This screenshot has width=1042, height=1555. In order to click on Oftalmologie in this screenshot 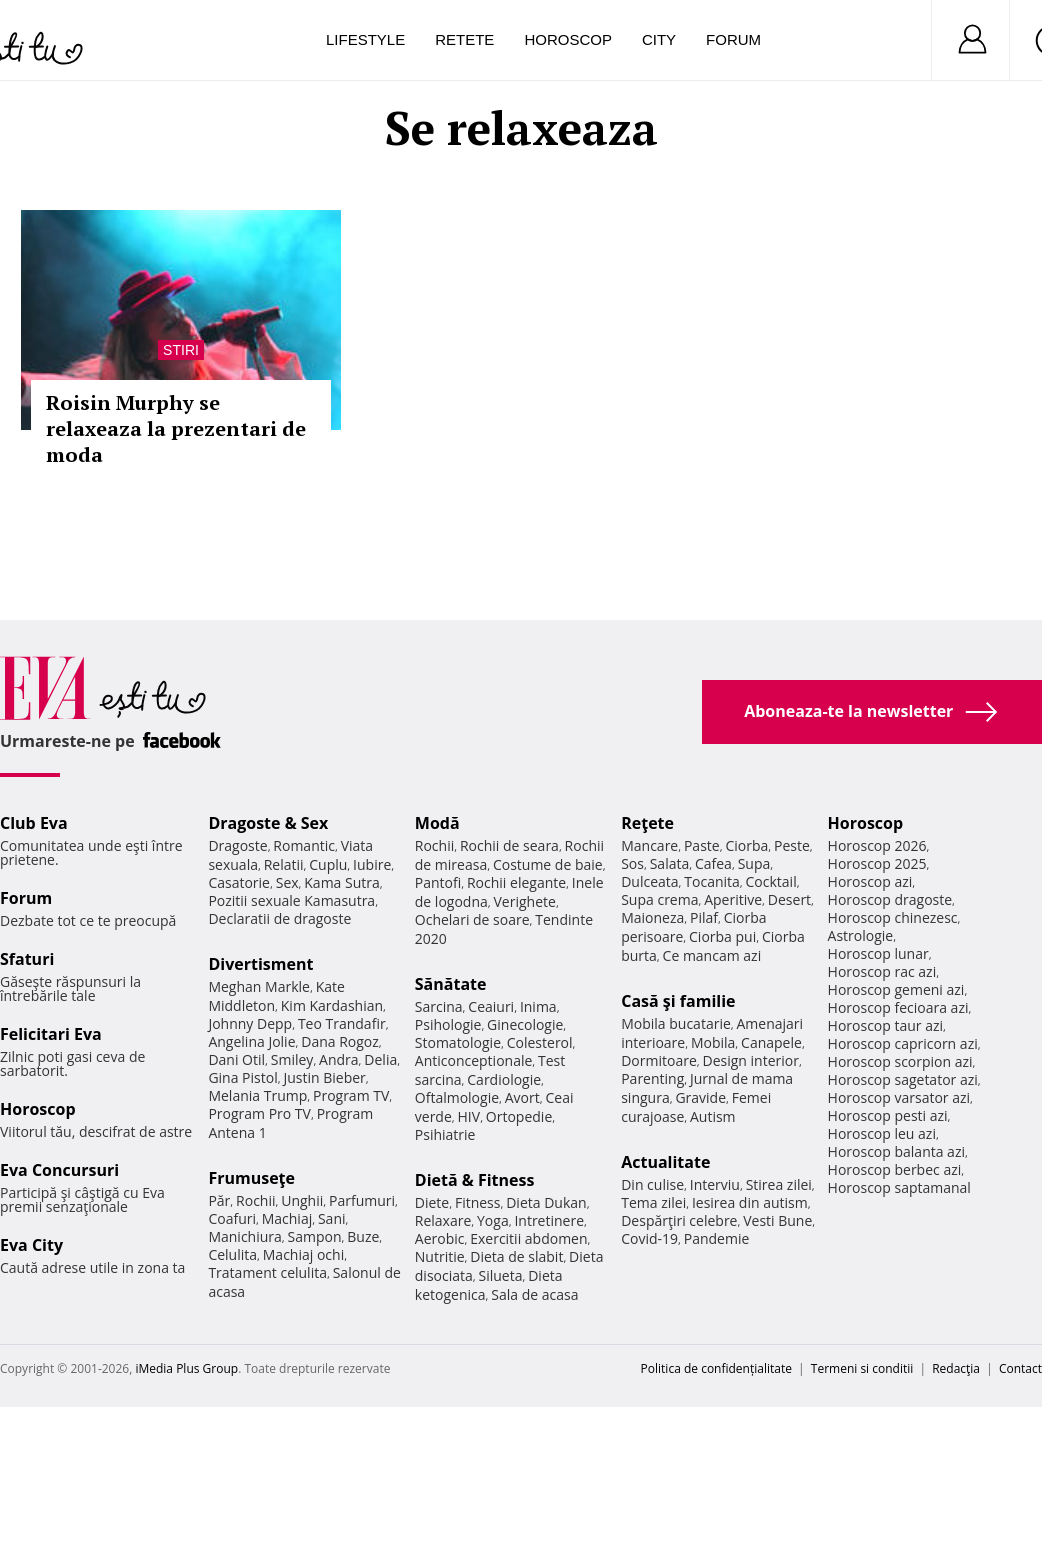, I will do `click(457, 1097)`.